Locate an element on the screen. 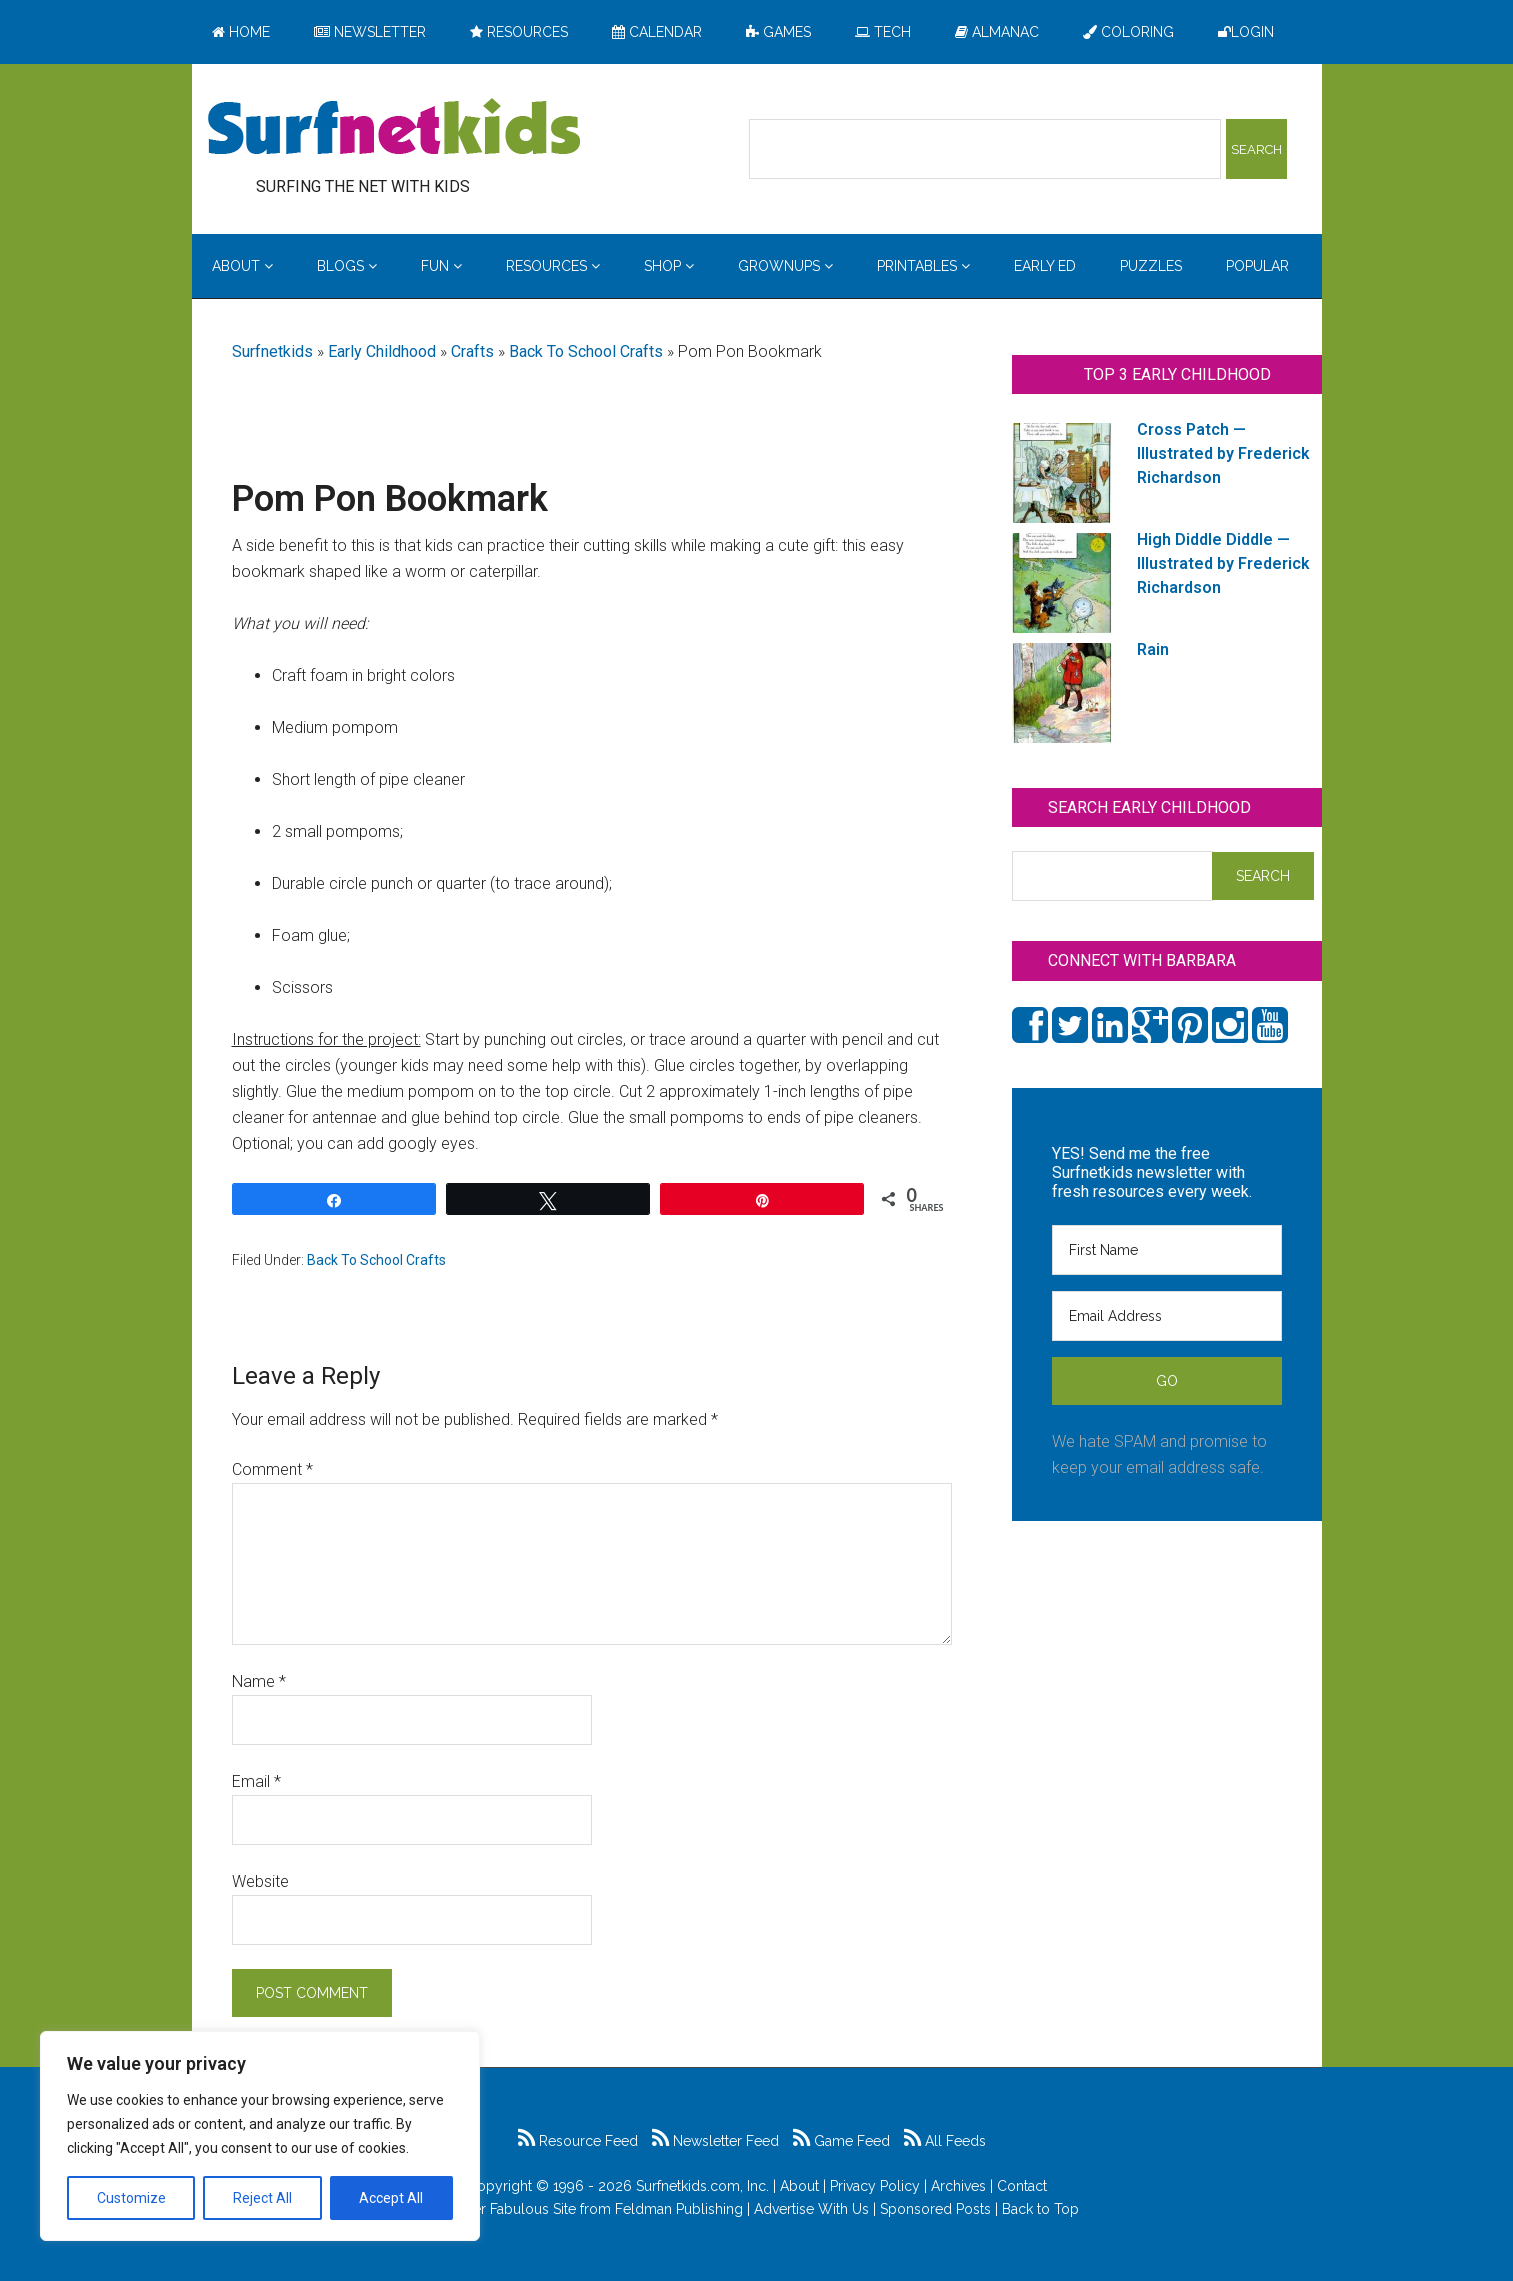 The height and width of the screenshot is (2281, 1513). All Feeds is located at coordinates (945, 2141).